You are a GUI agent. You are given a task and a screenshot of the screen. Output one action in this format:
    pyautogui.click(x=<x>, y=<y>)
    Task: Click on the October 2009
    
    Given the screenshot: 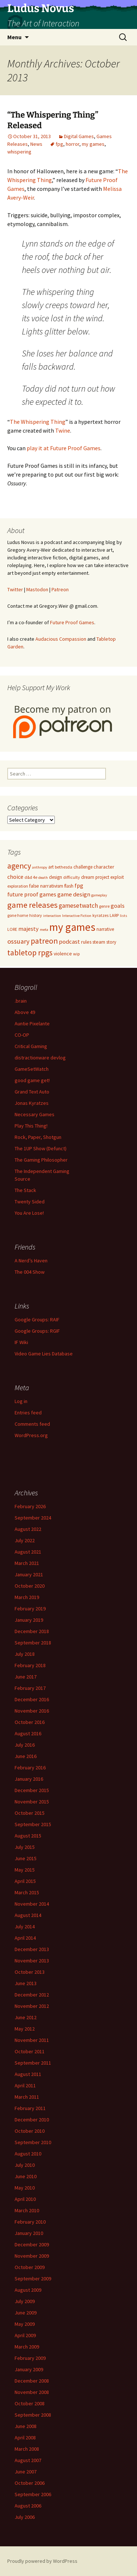 What is the action you would take?
    pyautogui.click(x=30, y=2267)
    